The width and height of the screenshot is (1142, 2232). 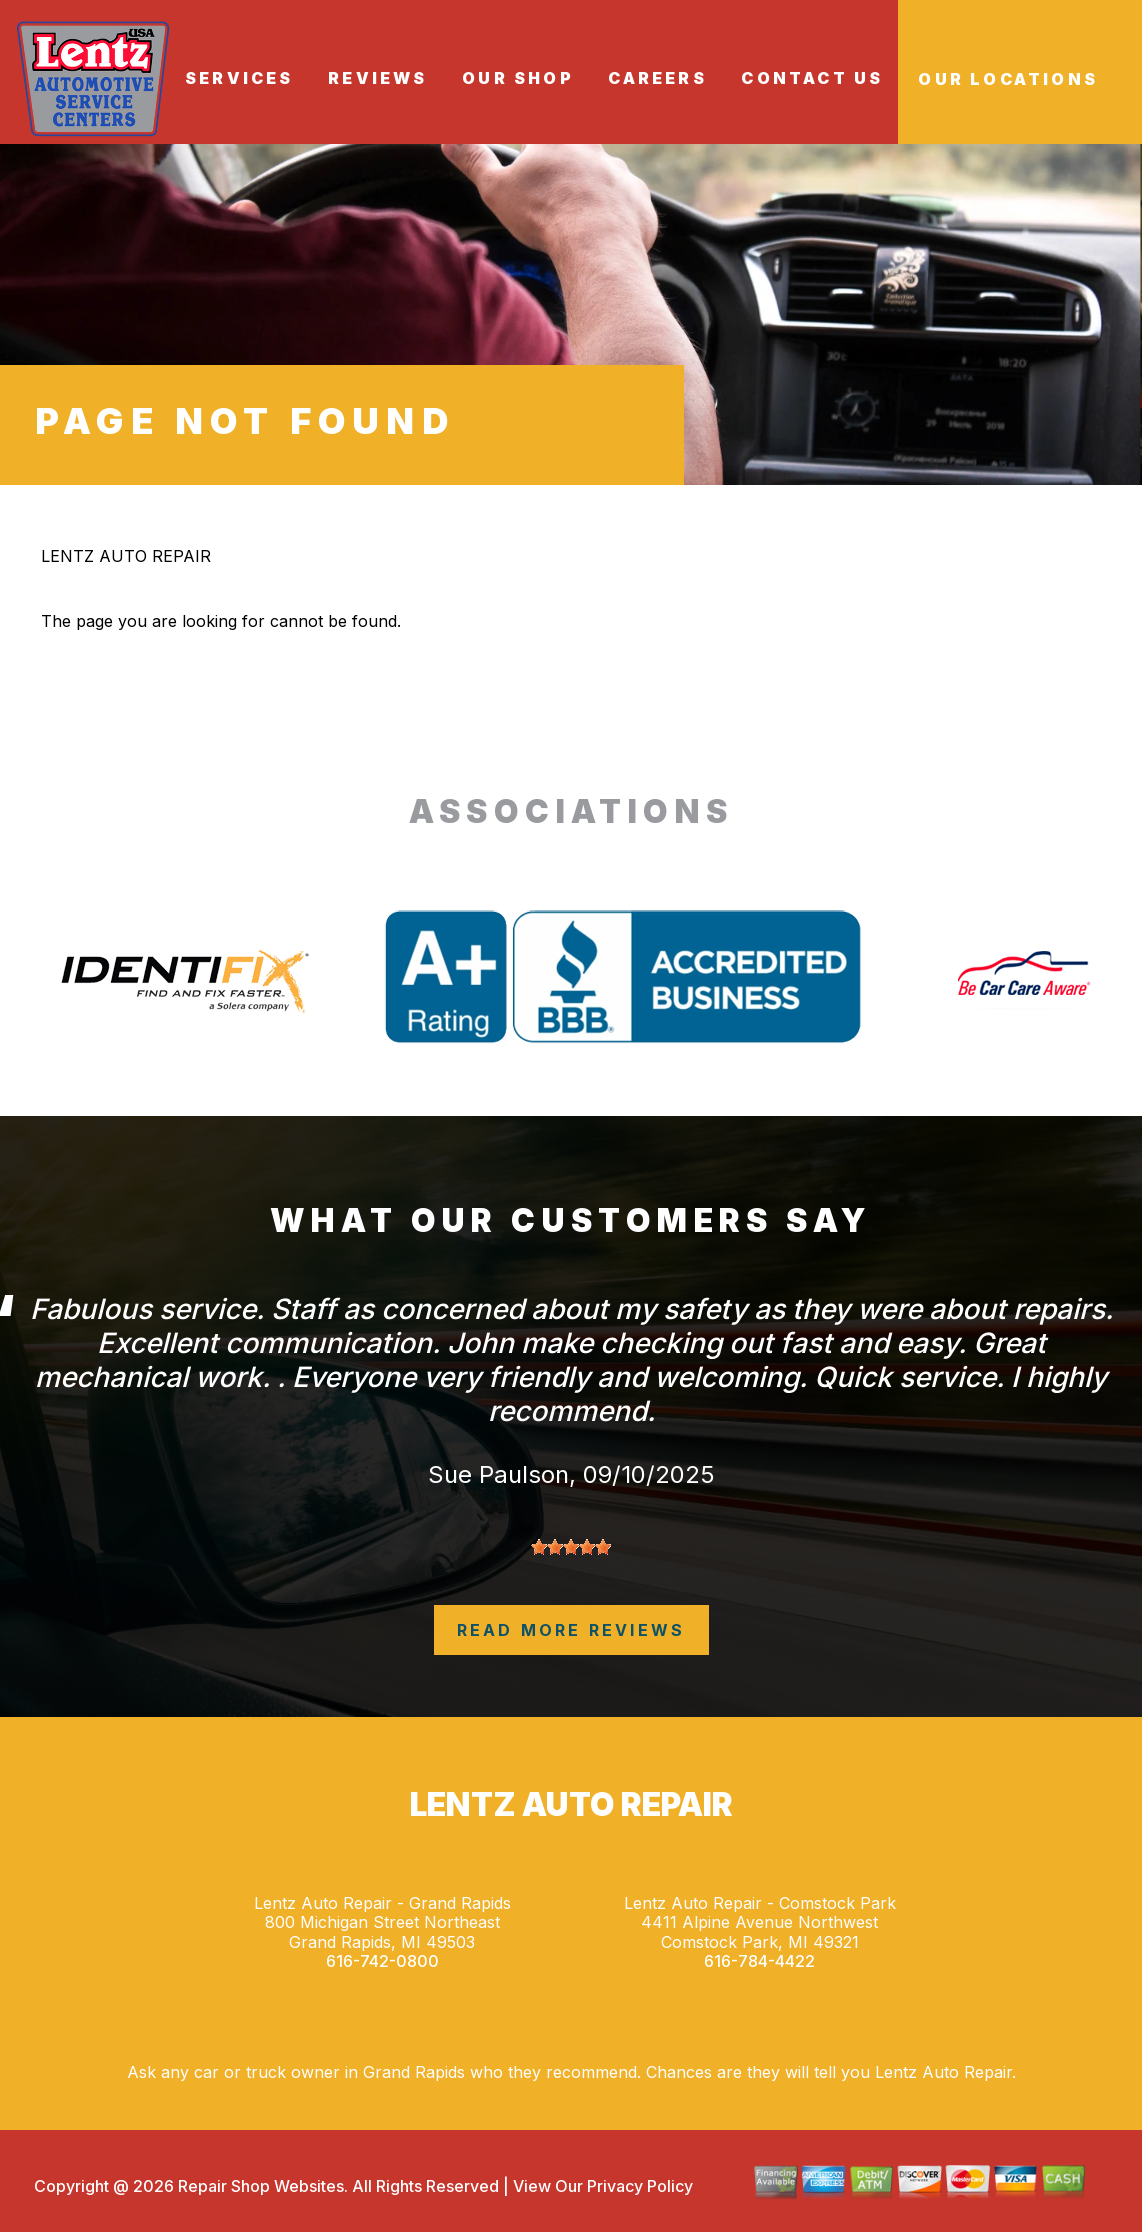 What do you see at coordinates (812, 78) in the screenshot?
I see `CONTACT US` at bounding box center [812, 78].